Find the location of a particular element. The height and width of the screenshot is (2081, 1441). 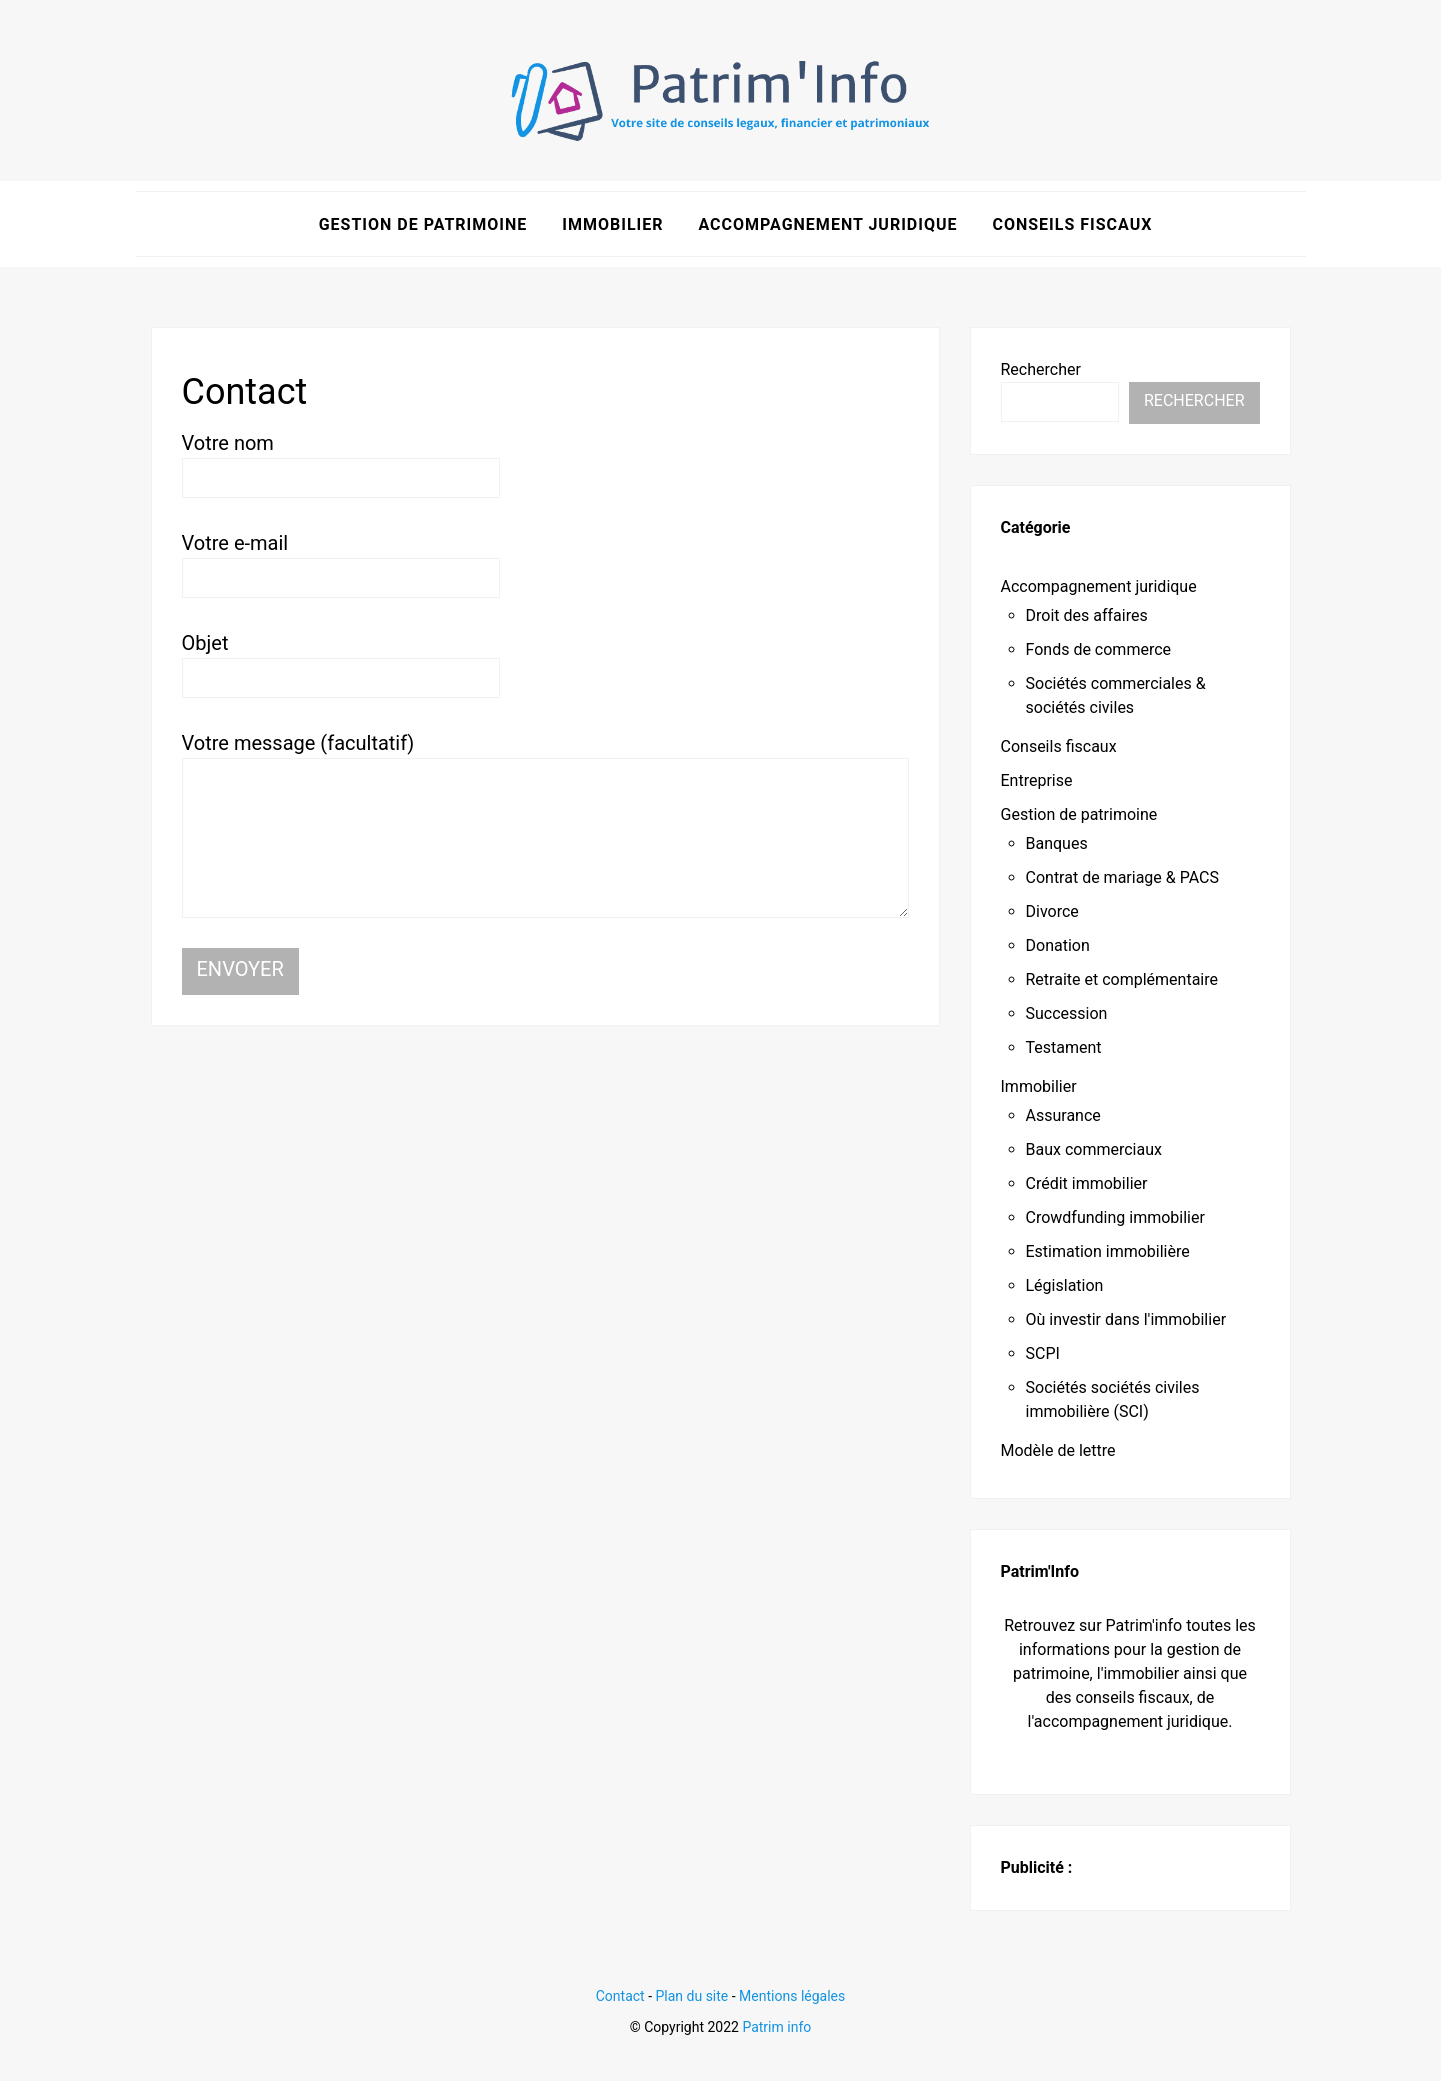

Crowdfunding immobilier is located at coordinates (1115, 1217).